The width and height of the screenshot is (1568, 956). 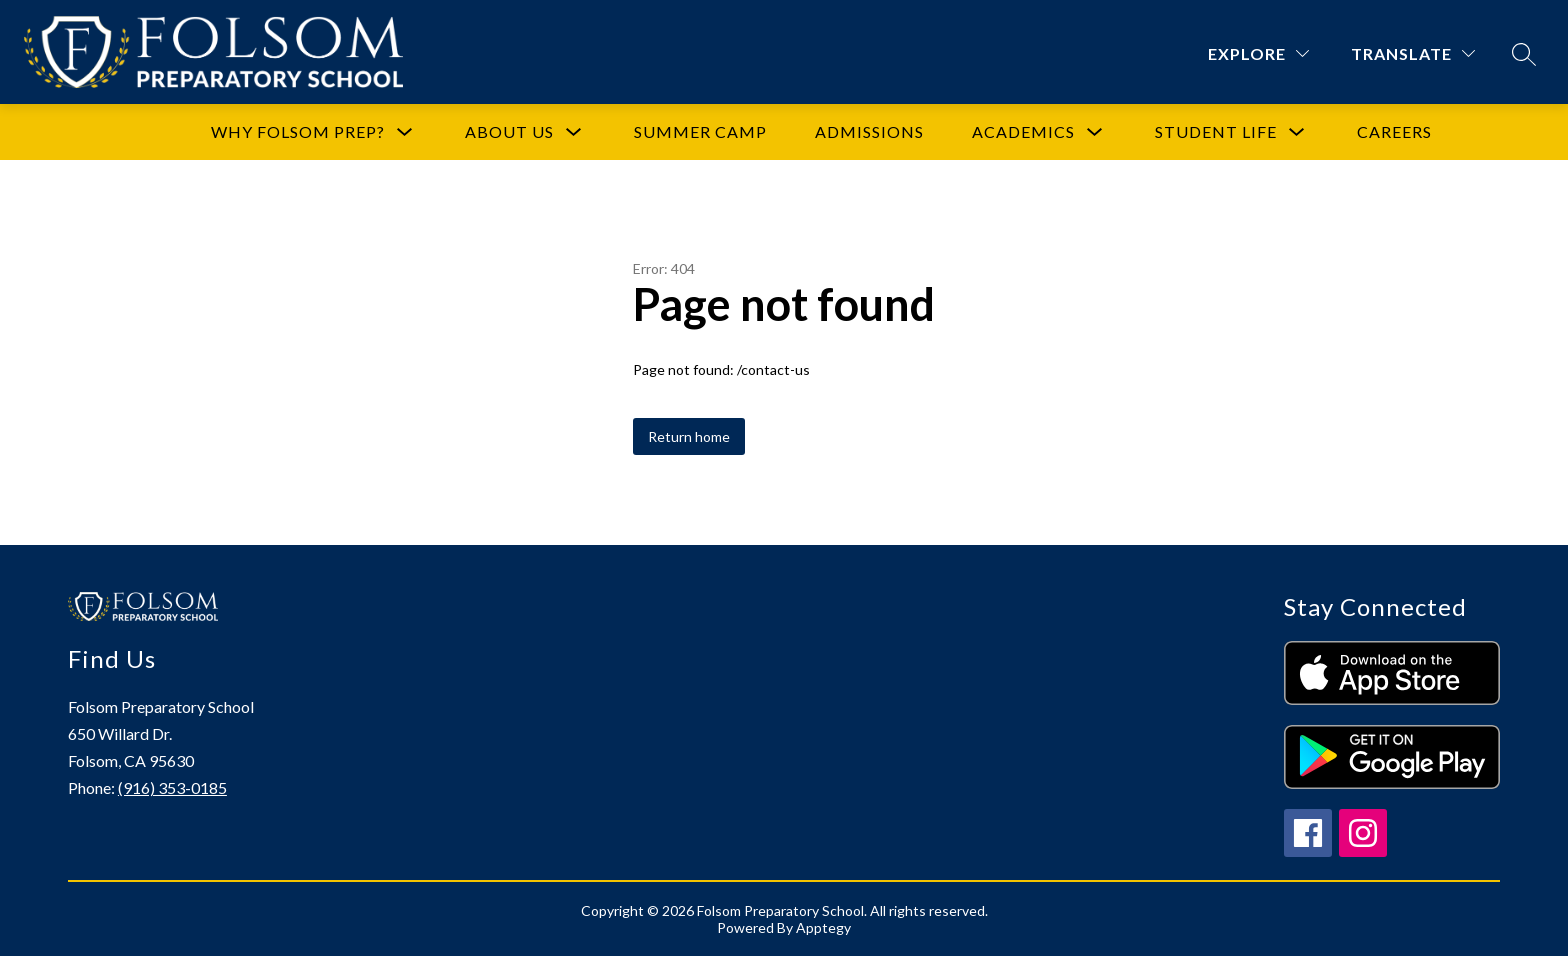 I want to click on [Toggle Why Folsom Prep? Submenu], so click(x=405, y=132).